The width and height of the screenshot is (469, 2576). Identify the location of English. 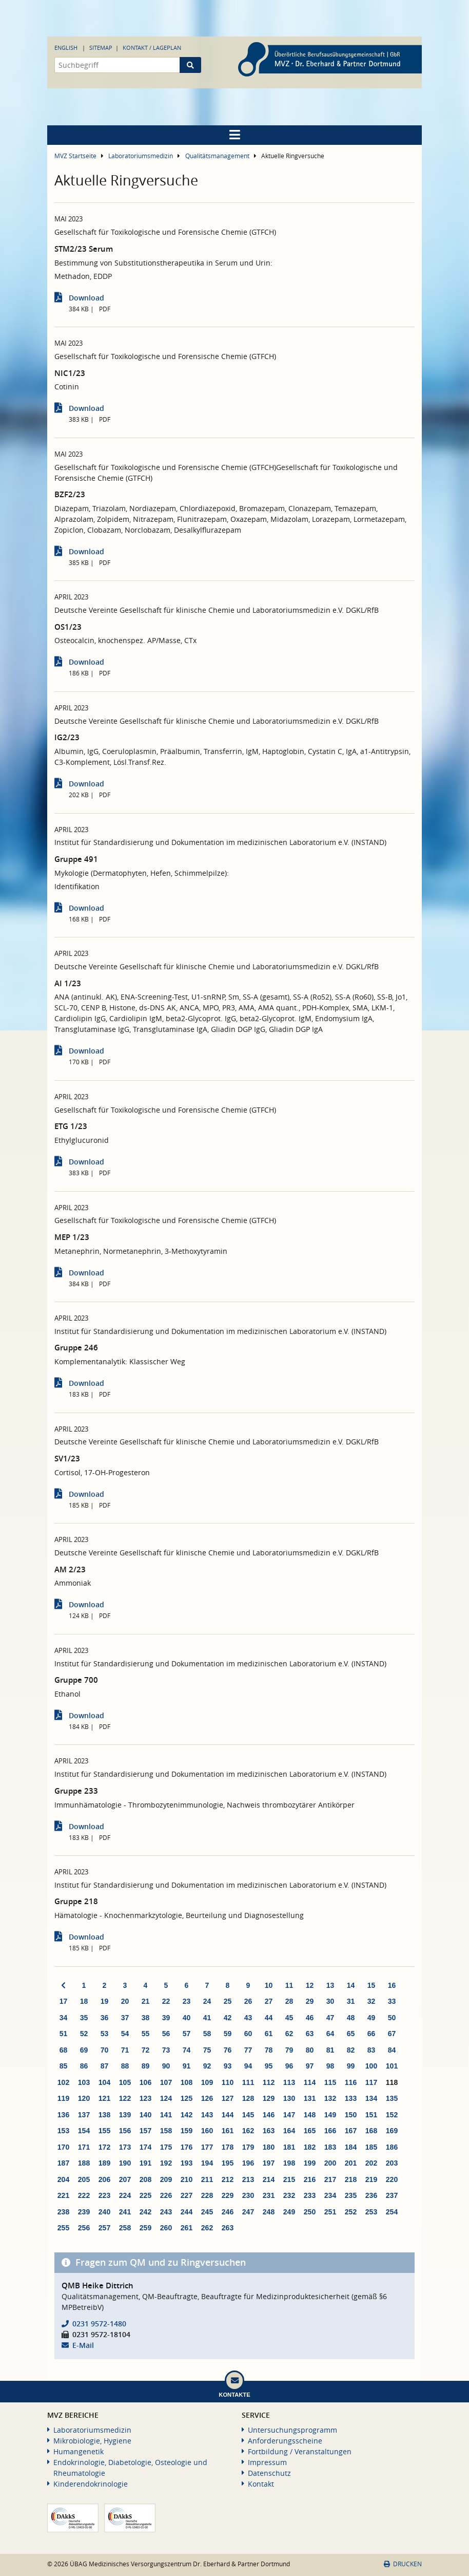
(65, 47).